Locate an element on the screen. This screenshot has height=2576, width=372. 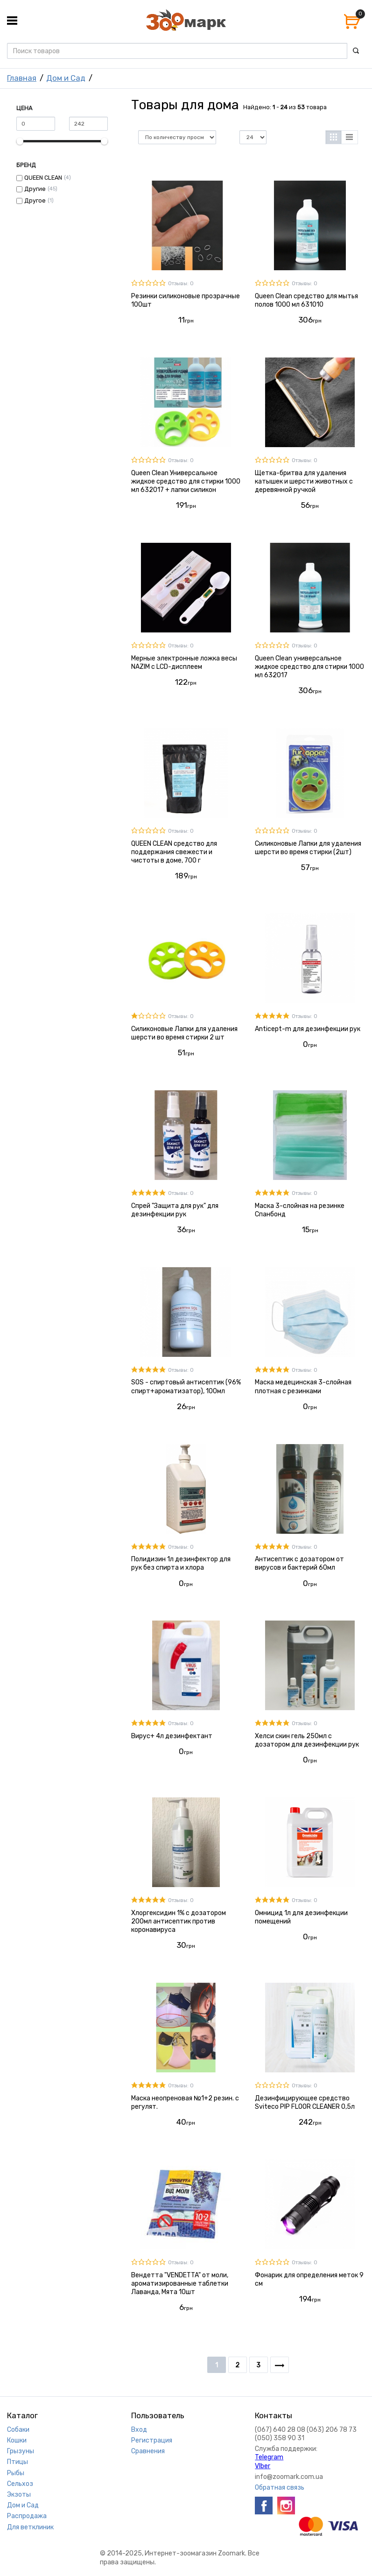
Полидизин 1л дезинфектор для рук без спирта и хлора is located at coordinates (181, 1563).